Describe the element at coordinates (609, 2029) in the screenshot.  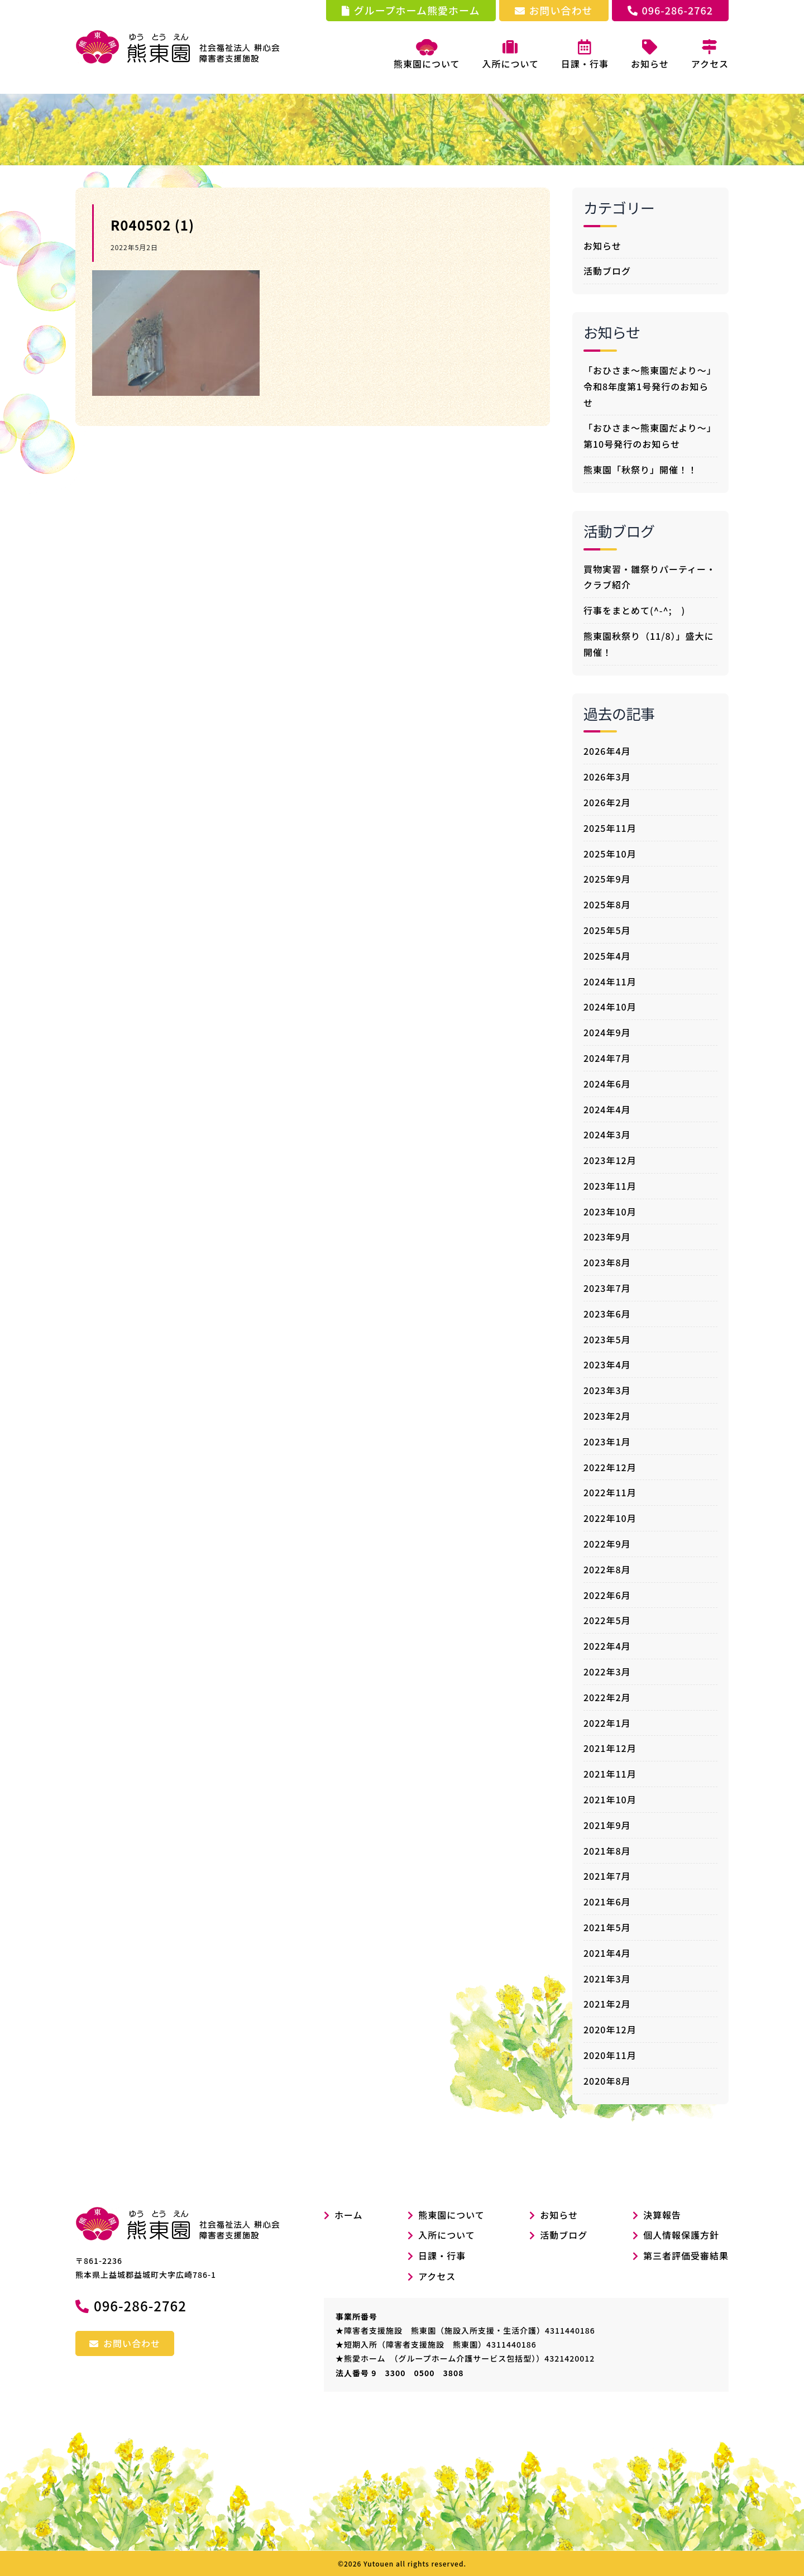
I see `2020年12月` at that location.